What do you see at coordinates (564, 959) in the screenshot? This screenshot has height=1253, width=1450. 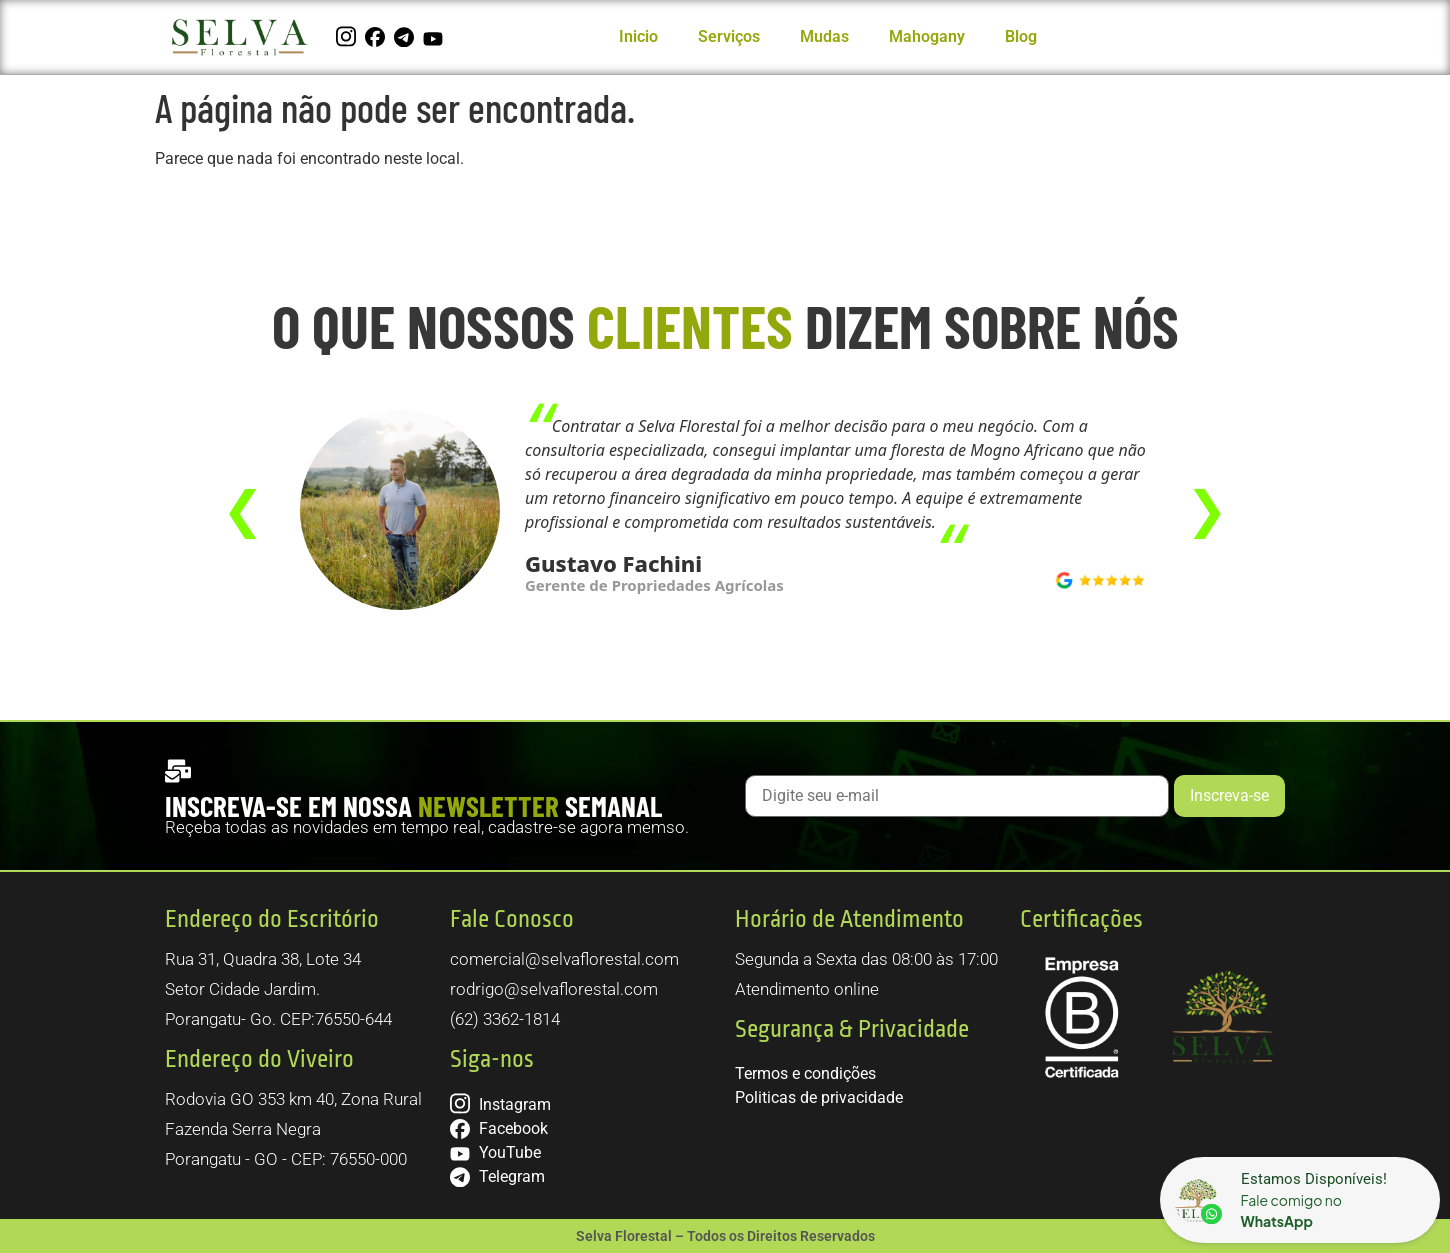 I see `comercial@selvaflorestal.com` at bounding box center [564, 959].